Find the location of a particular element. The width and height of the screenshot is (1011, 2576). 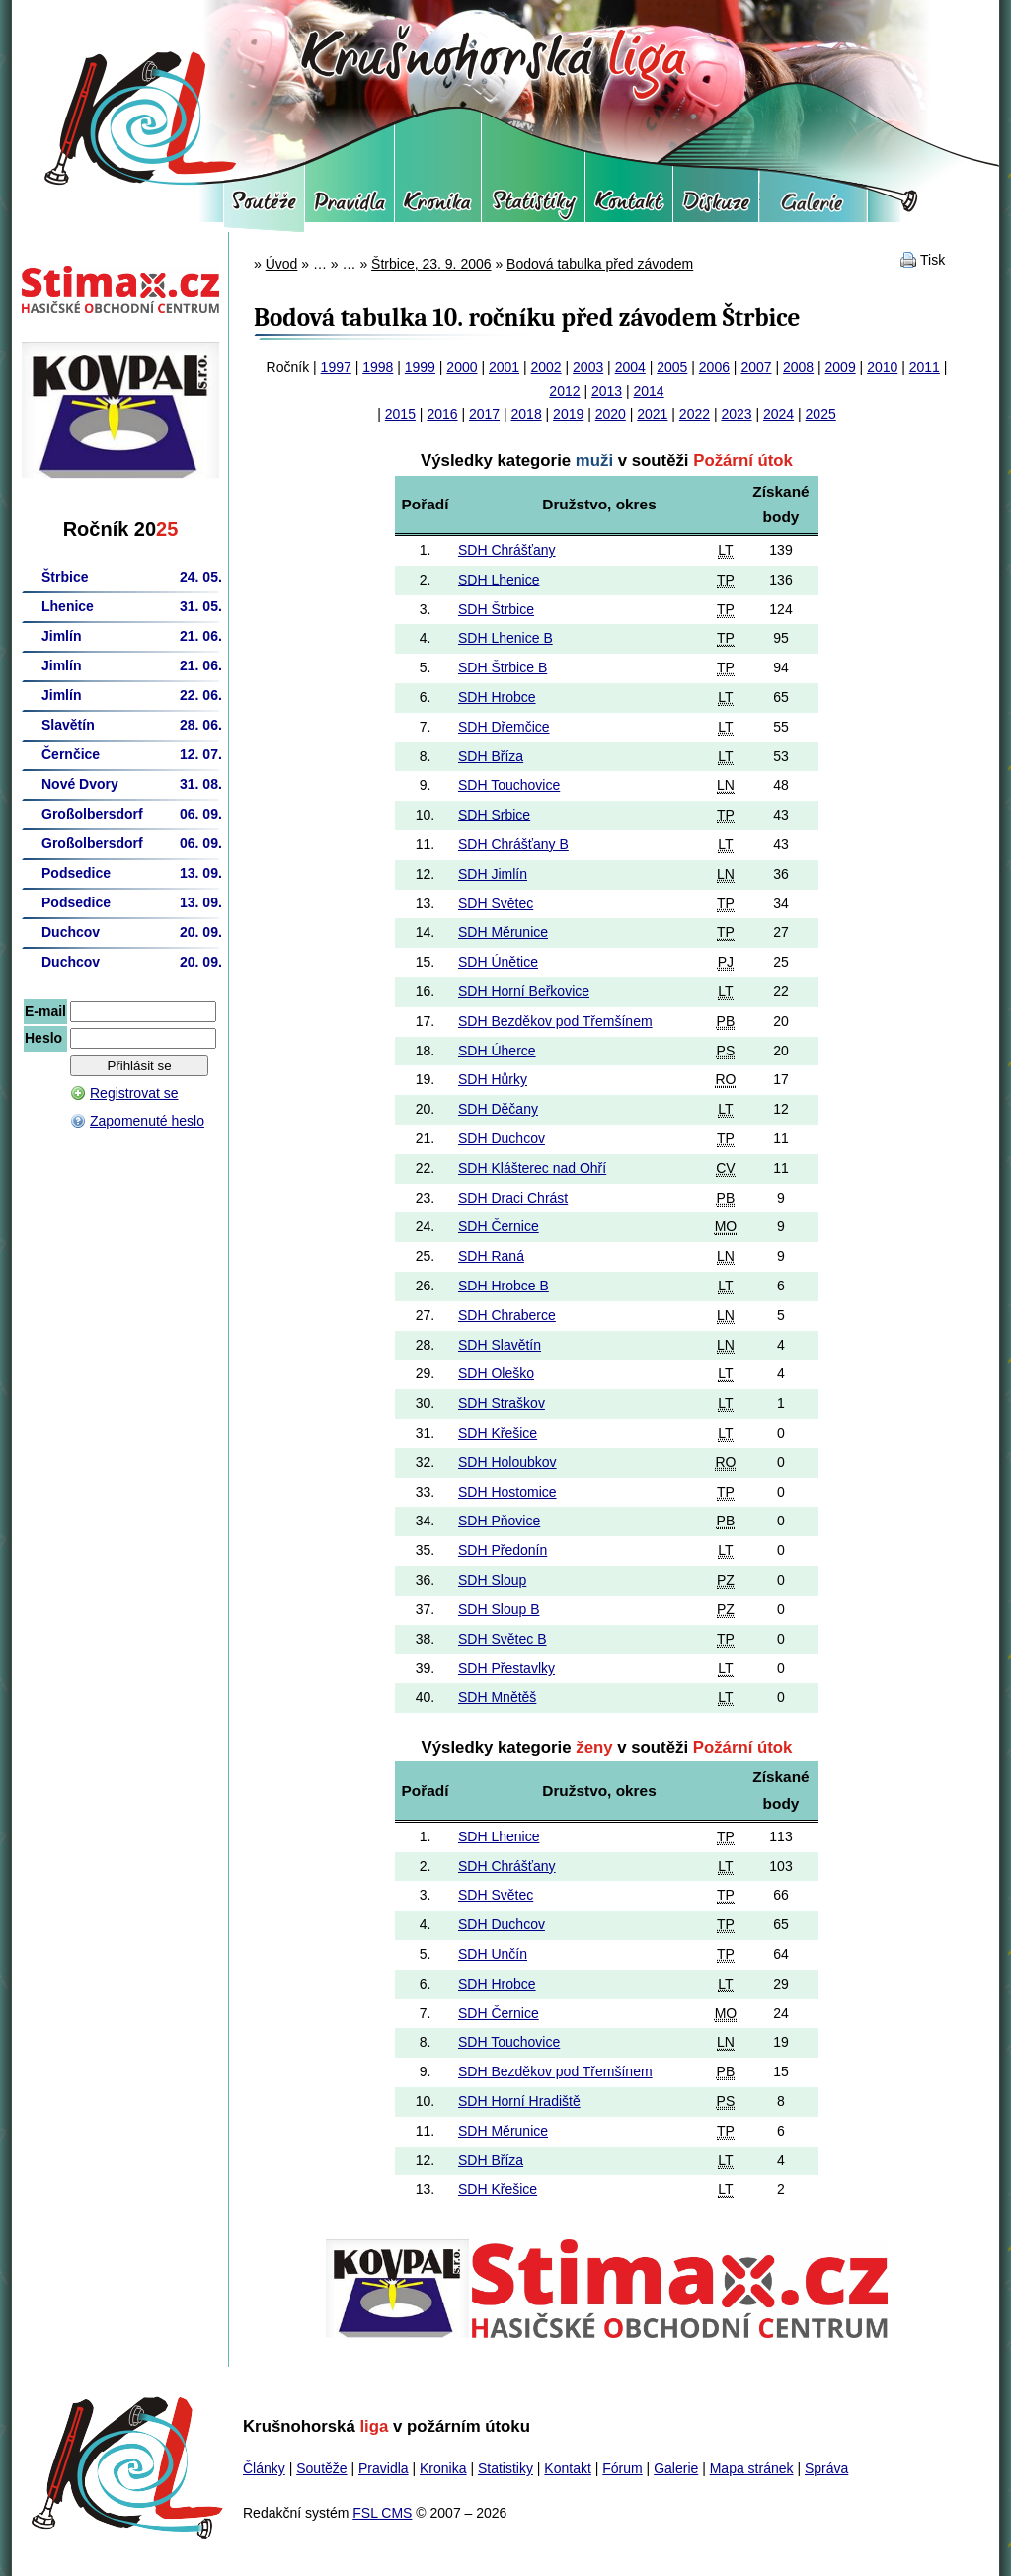

2014 is located at coordinates (649, 391).